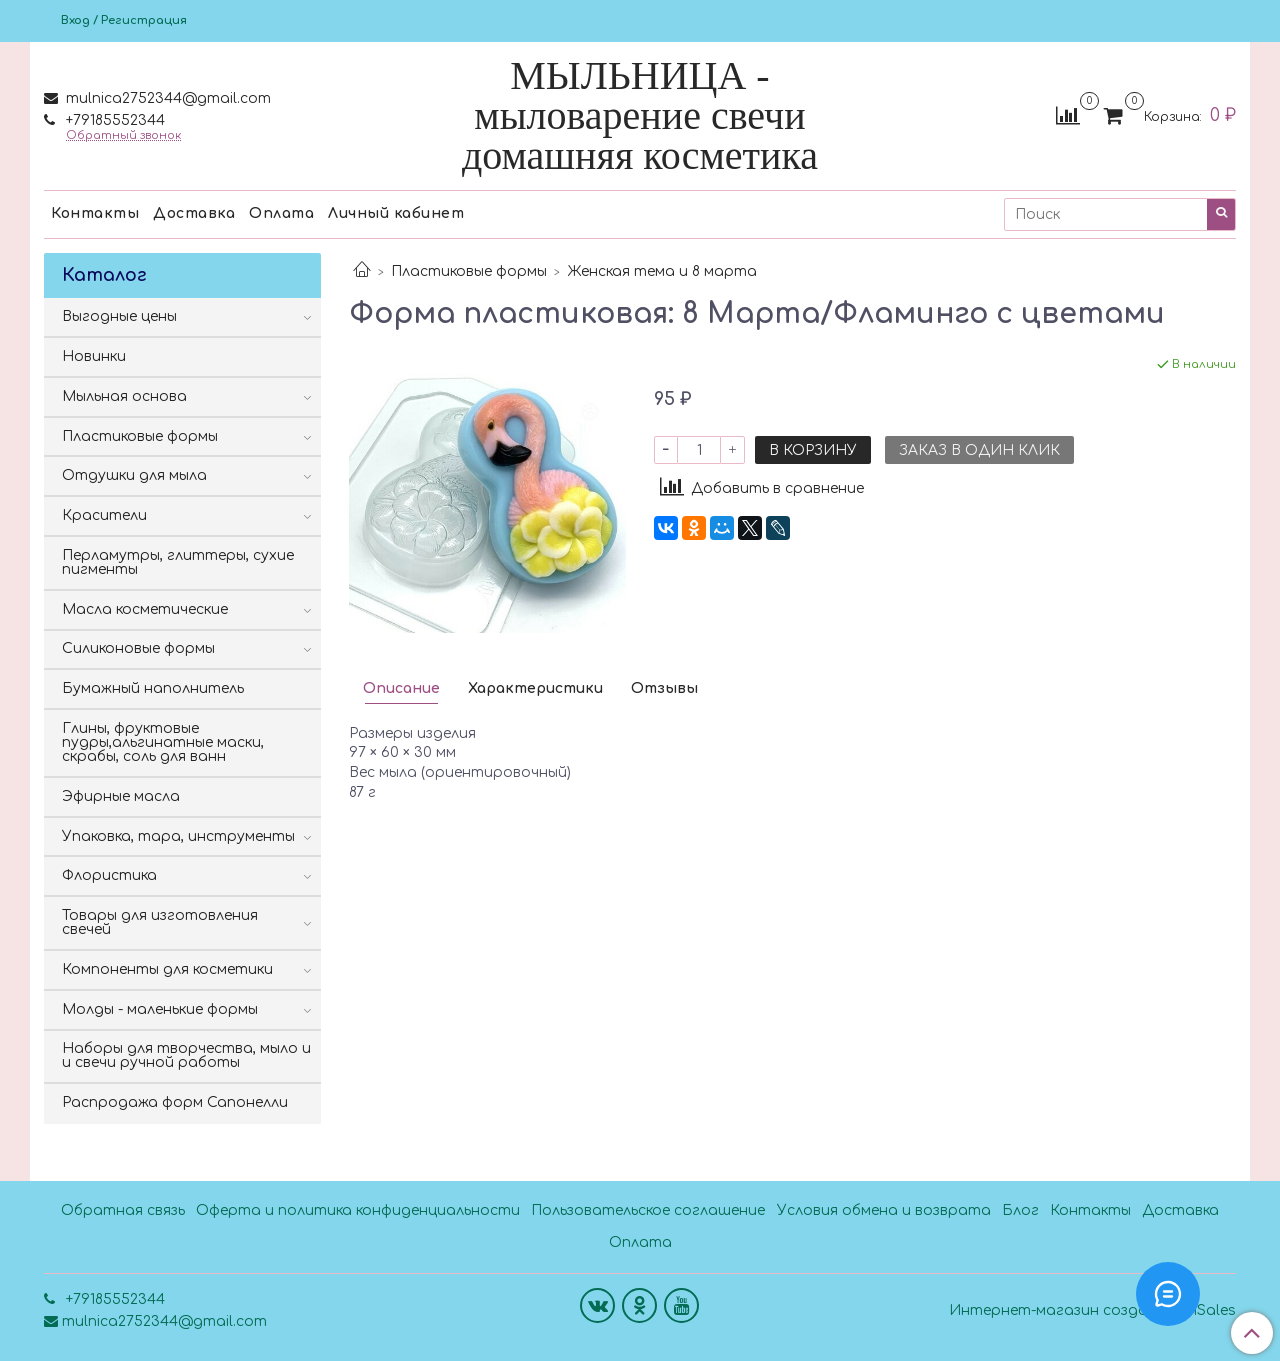 This screenshot has width=1280, height=1361. I want to click on Молды - маленькие формы, so click(160, 1009).